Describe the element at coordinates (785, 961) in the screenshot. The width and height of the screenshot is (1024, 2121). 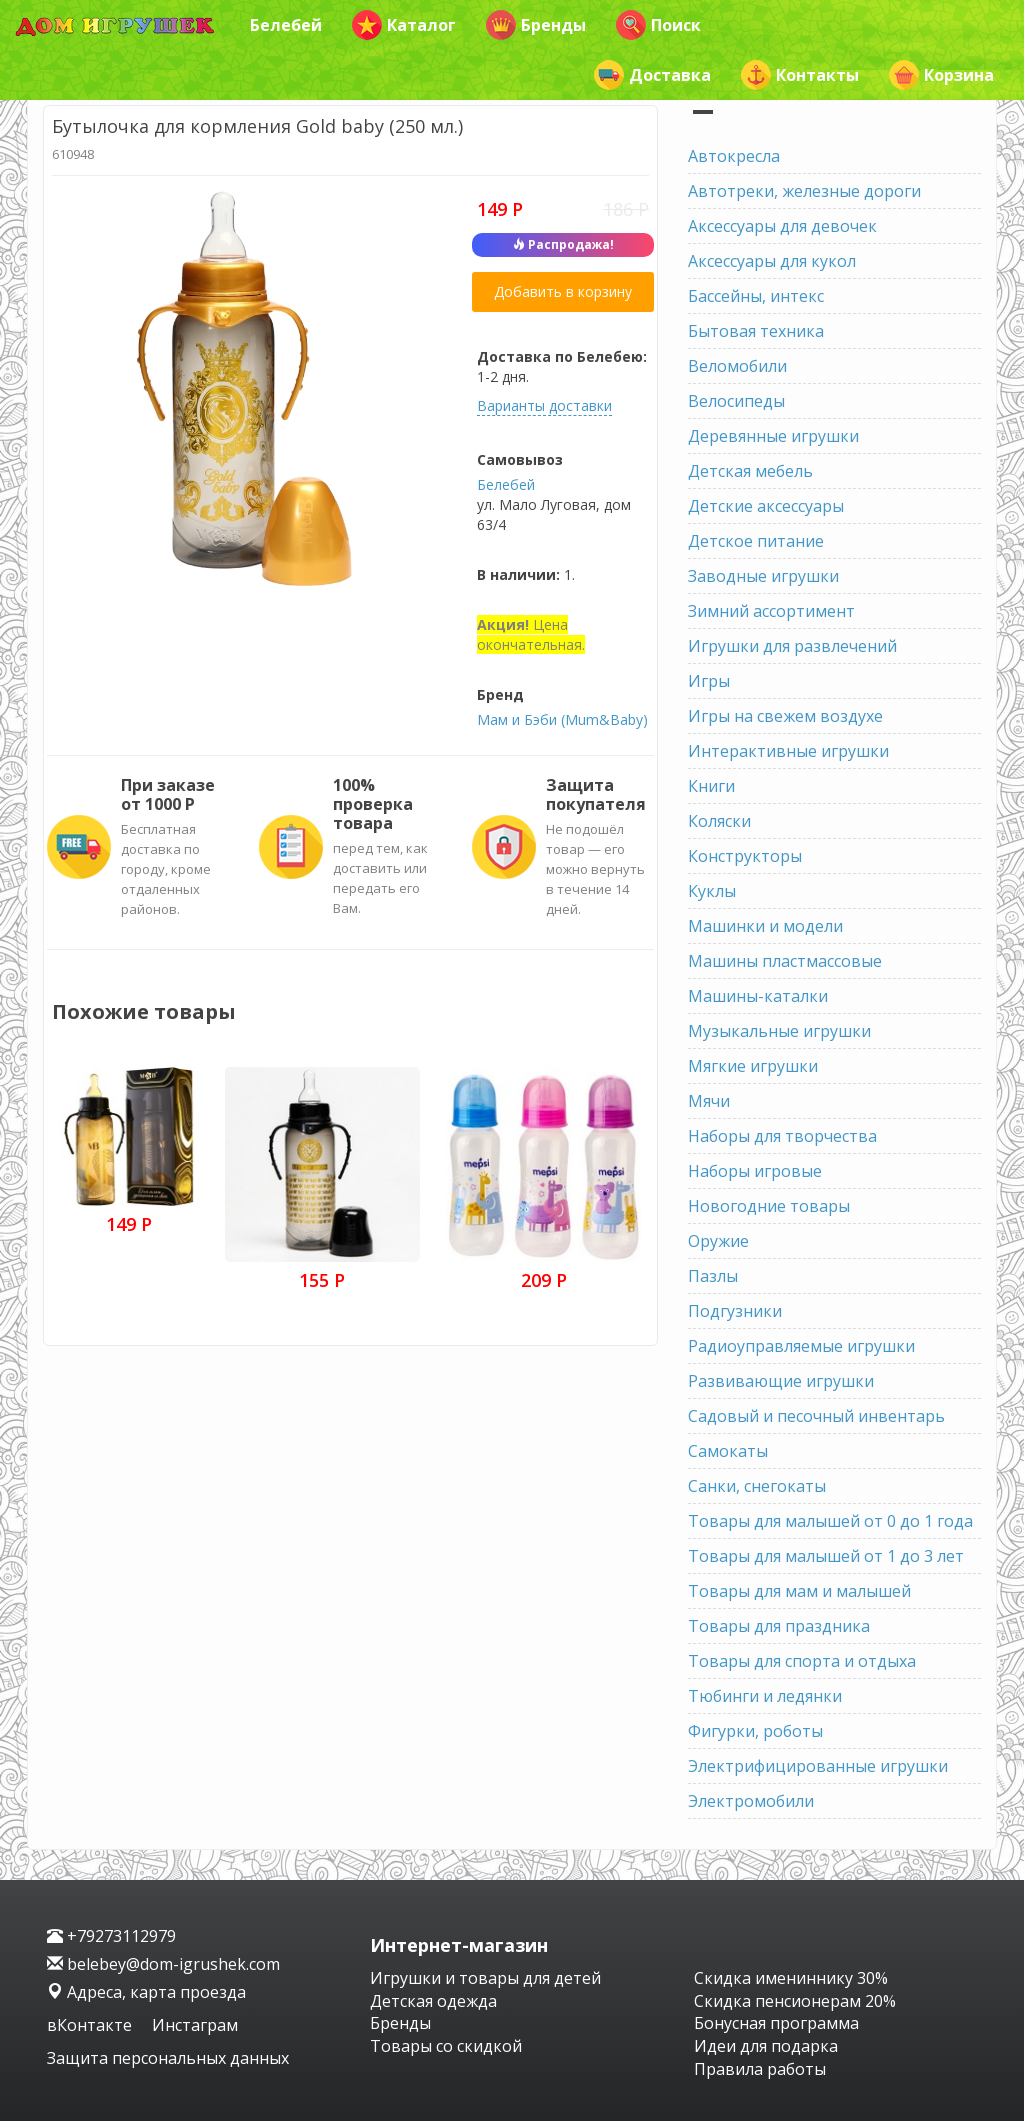
I see `Машины пластмассовые` at that location.